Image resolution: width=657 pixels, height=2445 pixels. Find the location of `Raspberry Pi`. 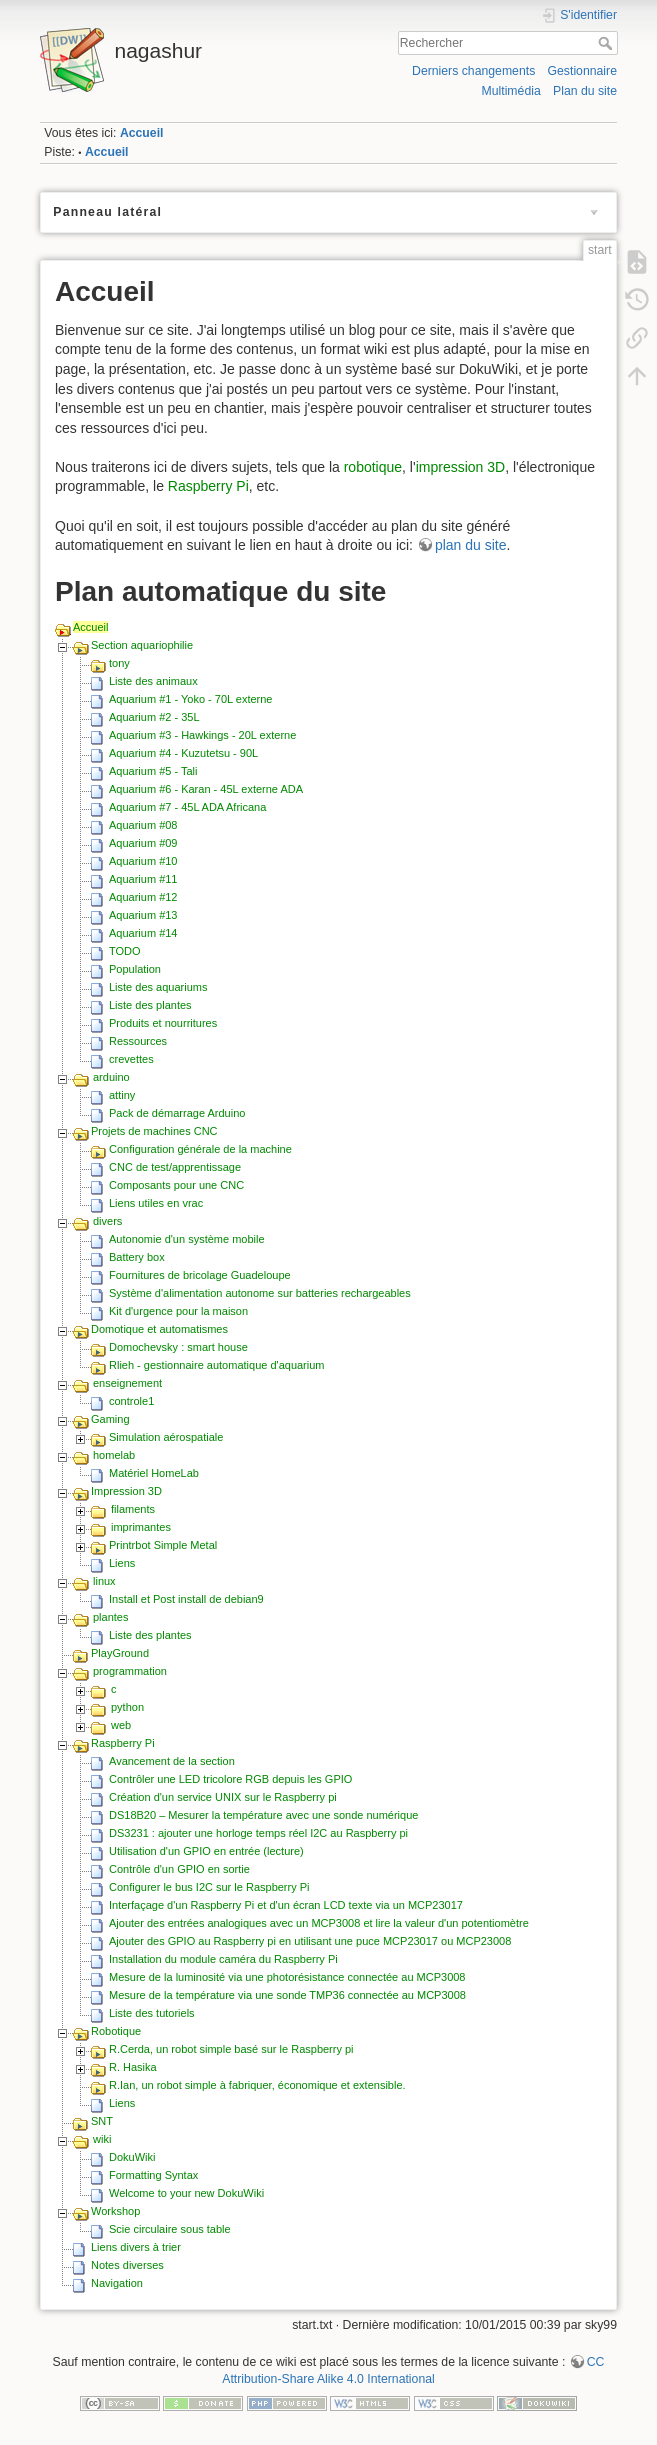

Raspberry Pi is located at coordinates (208, 486).